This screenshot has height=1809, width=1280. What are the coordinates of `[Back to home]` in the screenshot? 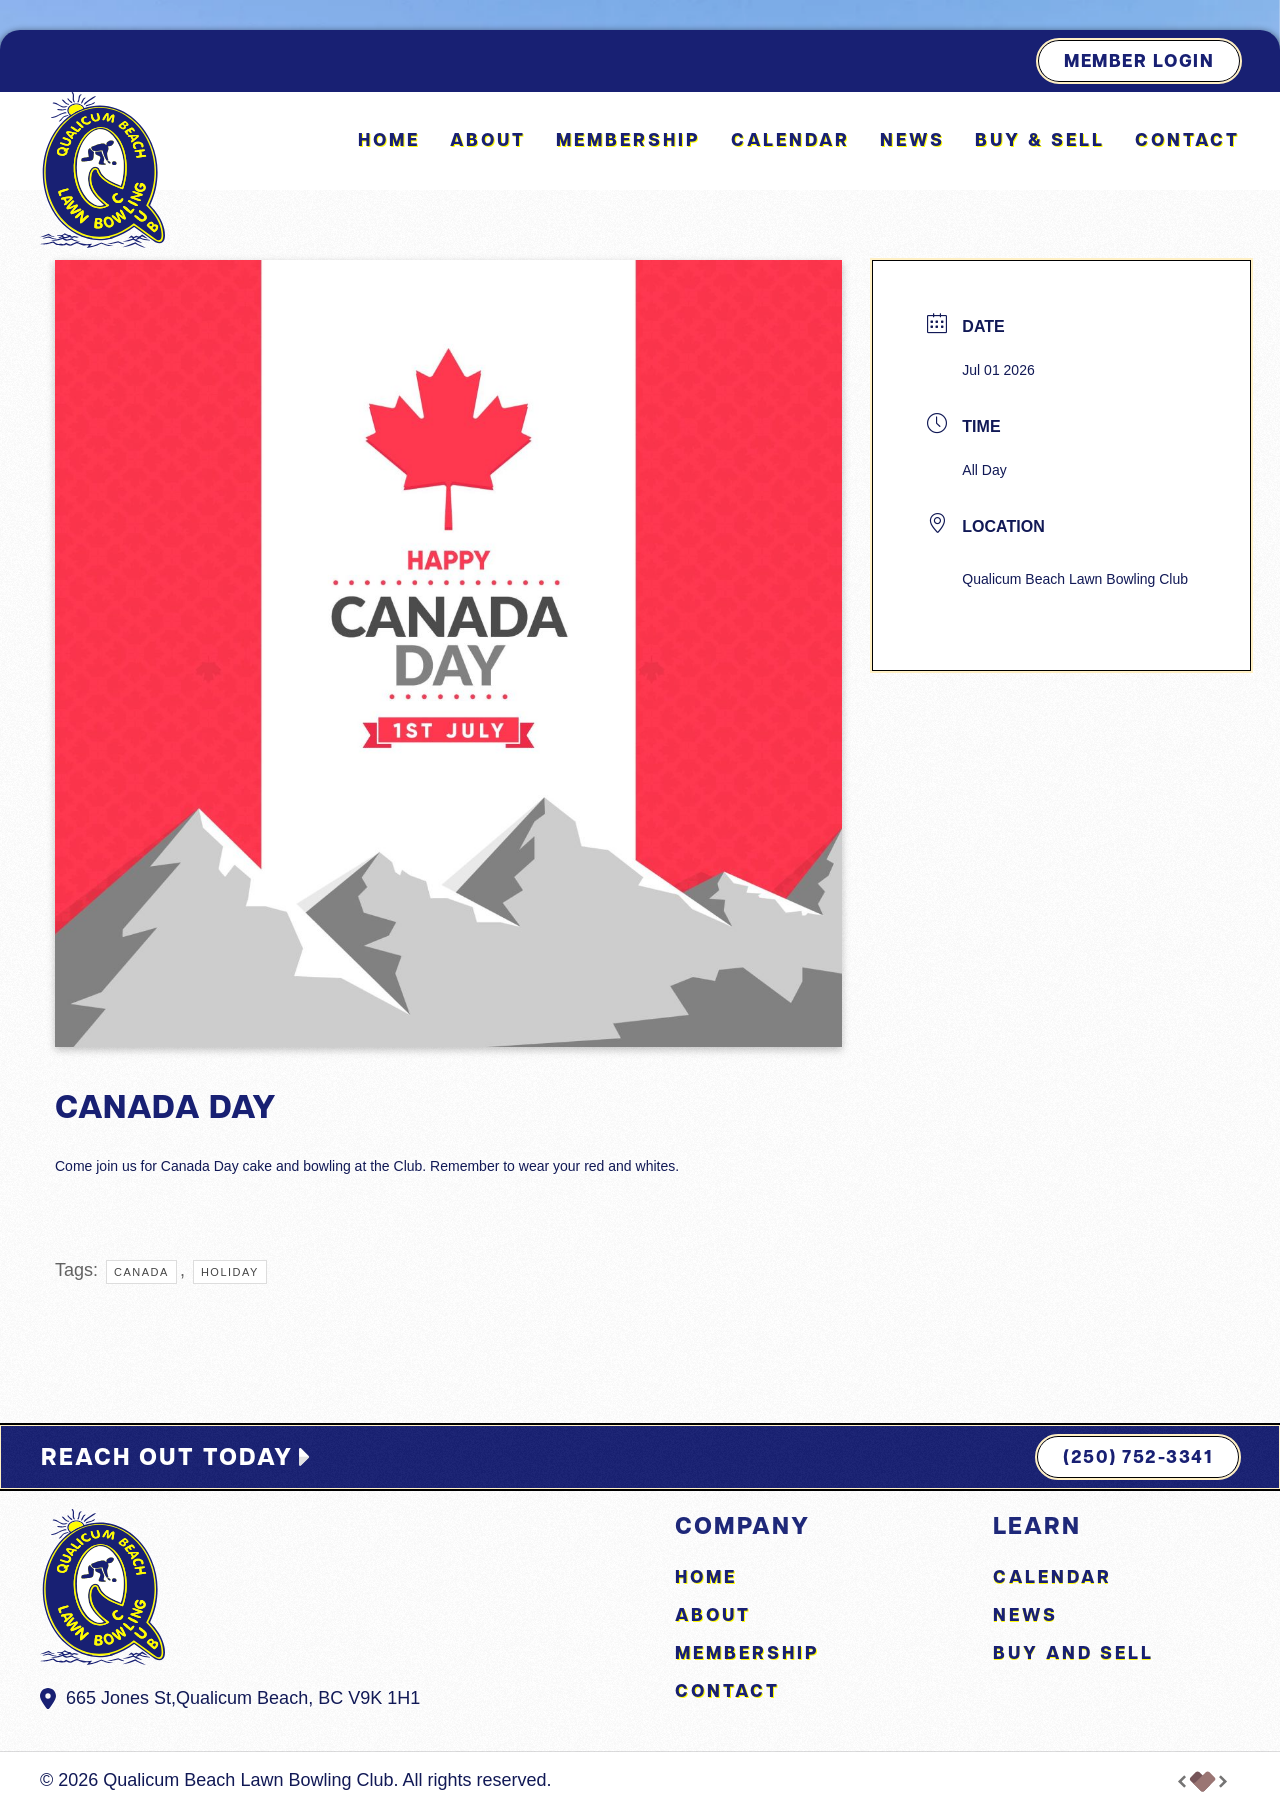 It's located at (102, 170).